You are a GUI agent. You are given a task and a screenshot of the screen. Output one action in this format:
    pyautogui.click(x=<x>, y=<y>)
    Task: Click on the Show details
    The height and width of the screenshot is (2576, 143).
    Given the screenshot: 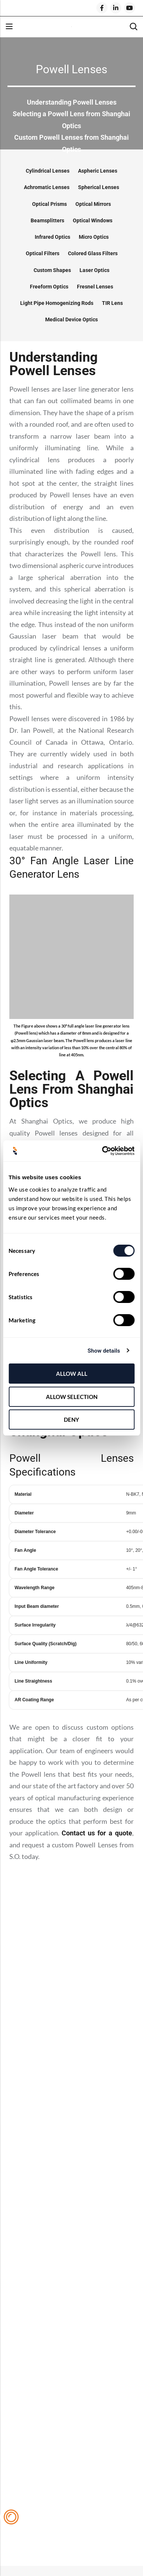 What is the action you would take?
    pyautogui.click(x=103, y=1350)
    